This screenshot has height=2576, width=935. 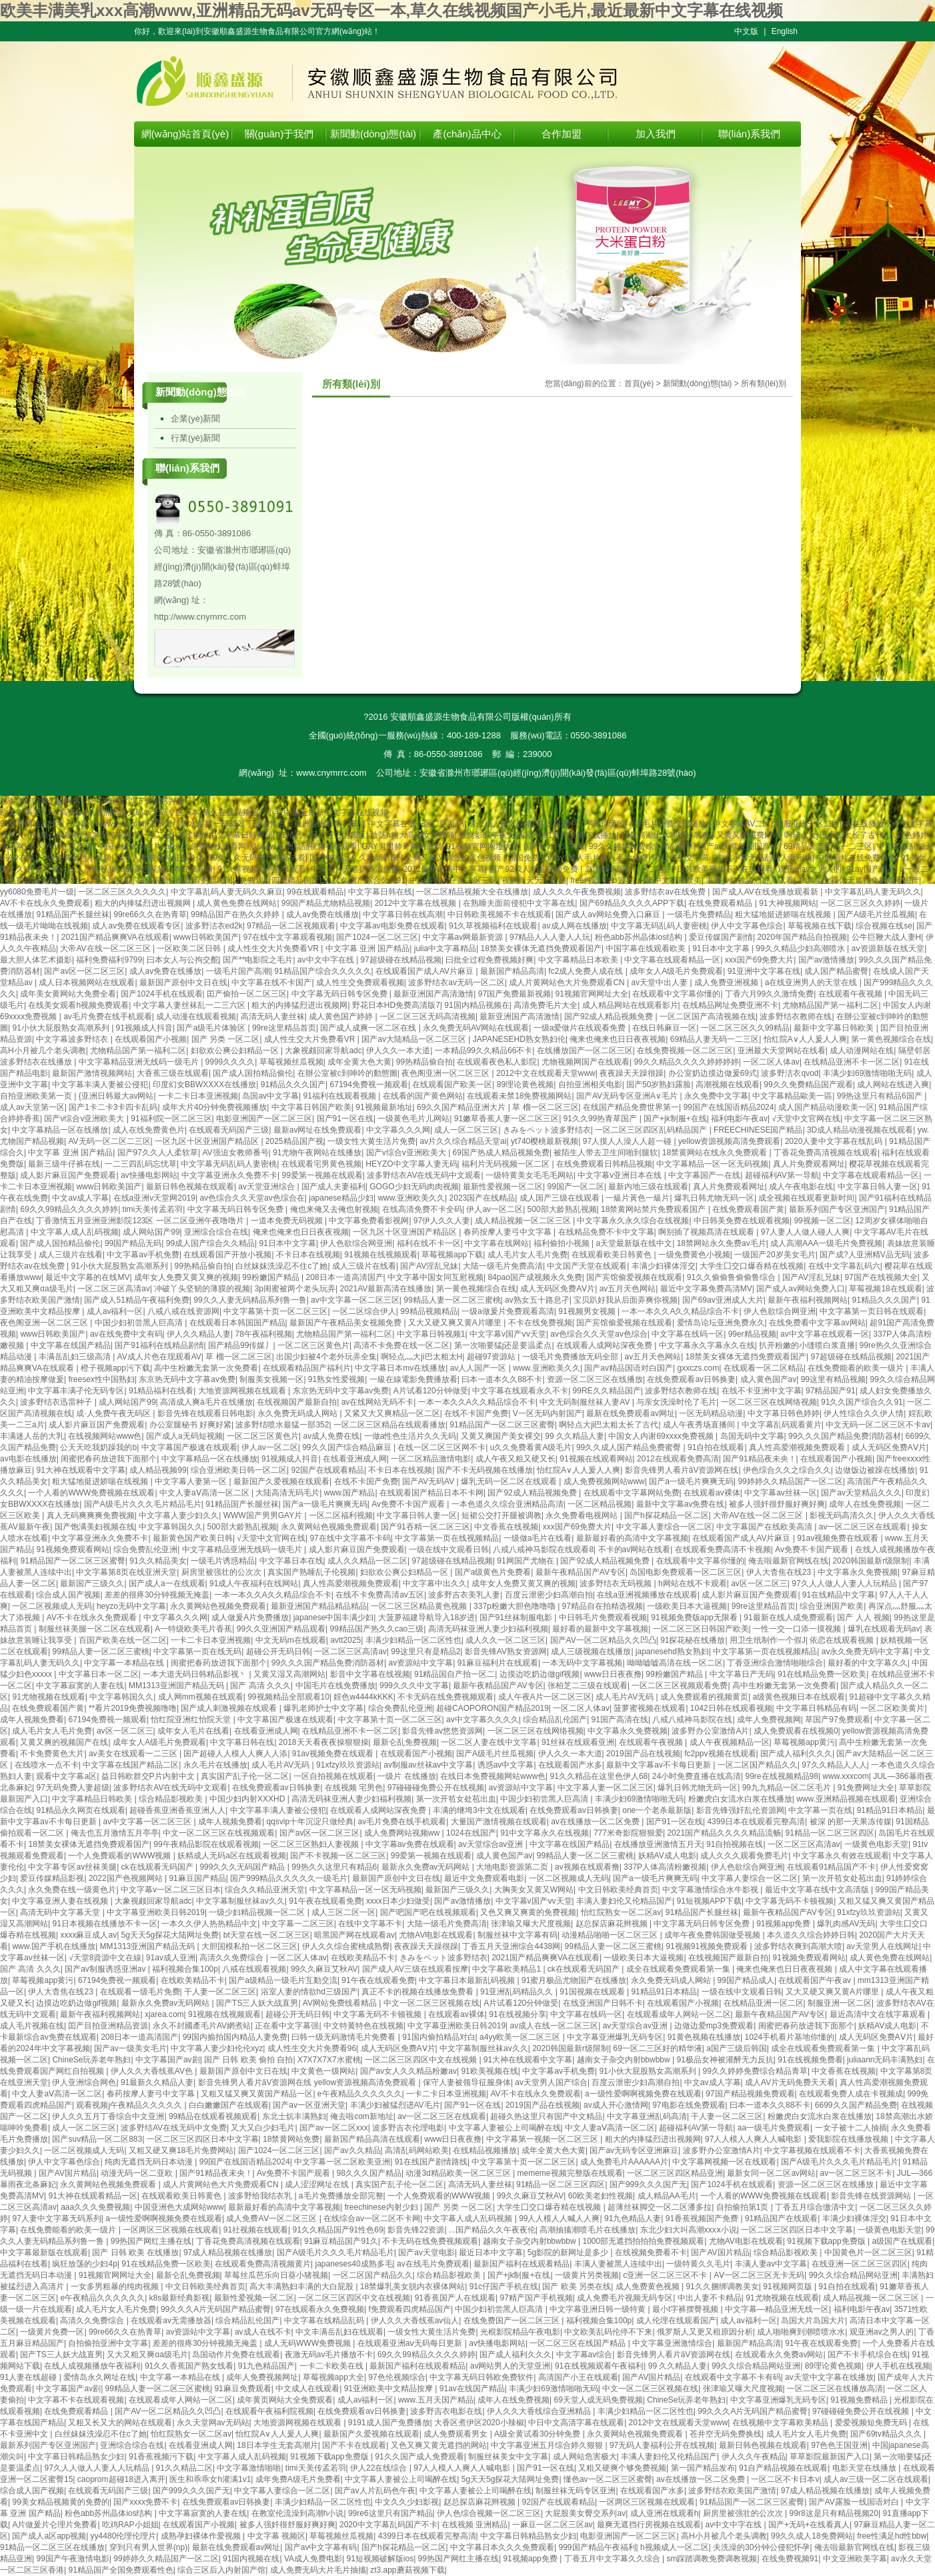 I want to click on 在线亚洲国产日韩不卡, so click(x=603, y=2003).